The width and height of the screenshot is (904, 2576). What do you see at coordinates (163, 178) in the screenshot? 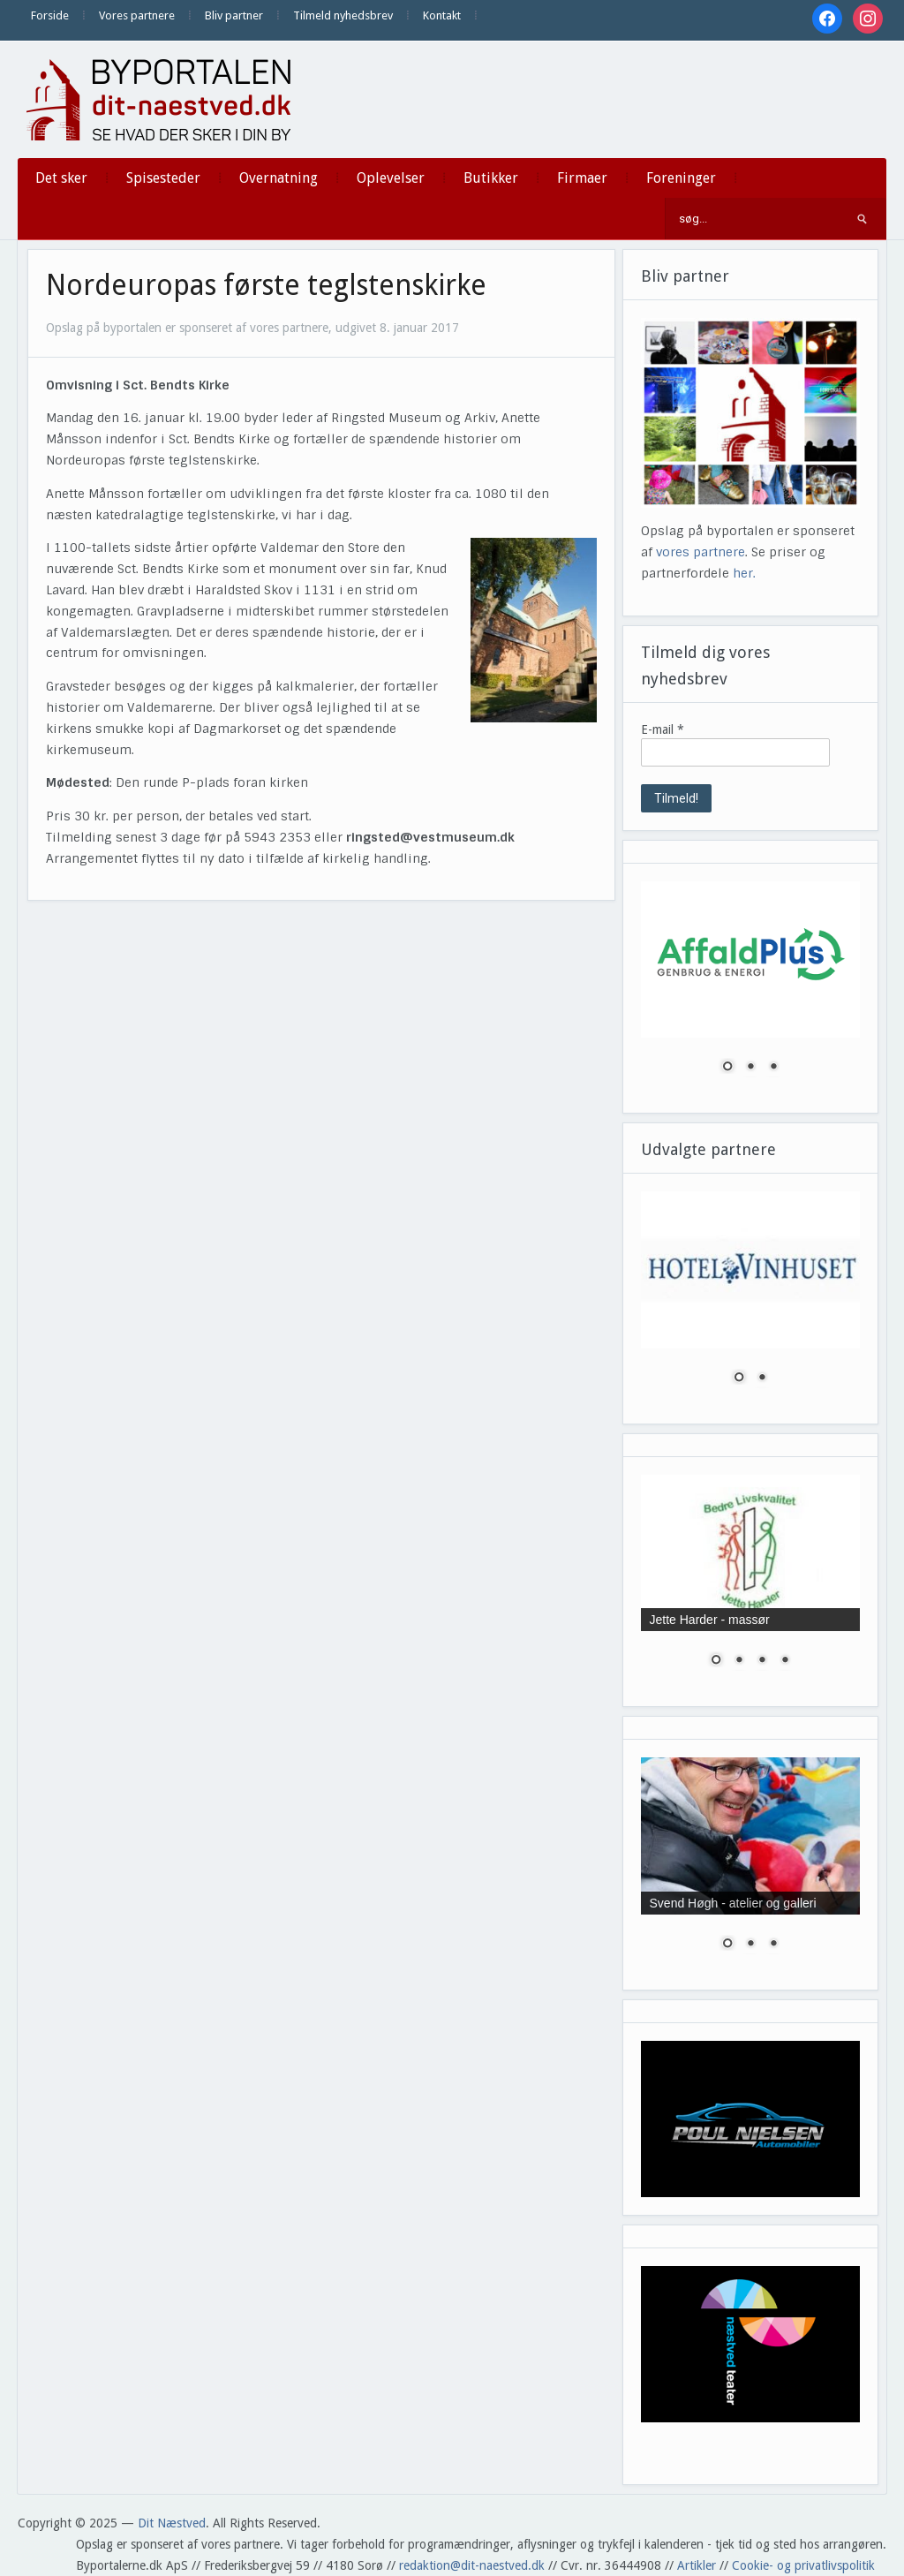
I see `Spisesteder` at bounding box center [163, 178].